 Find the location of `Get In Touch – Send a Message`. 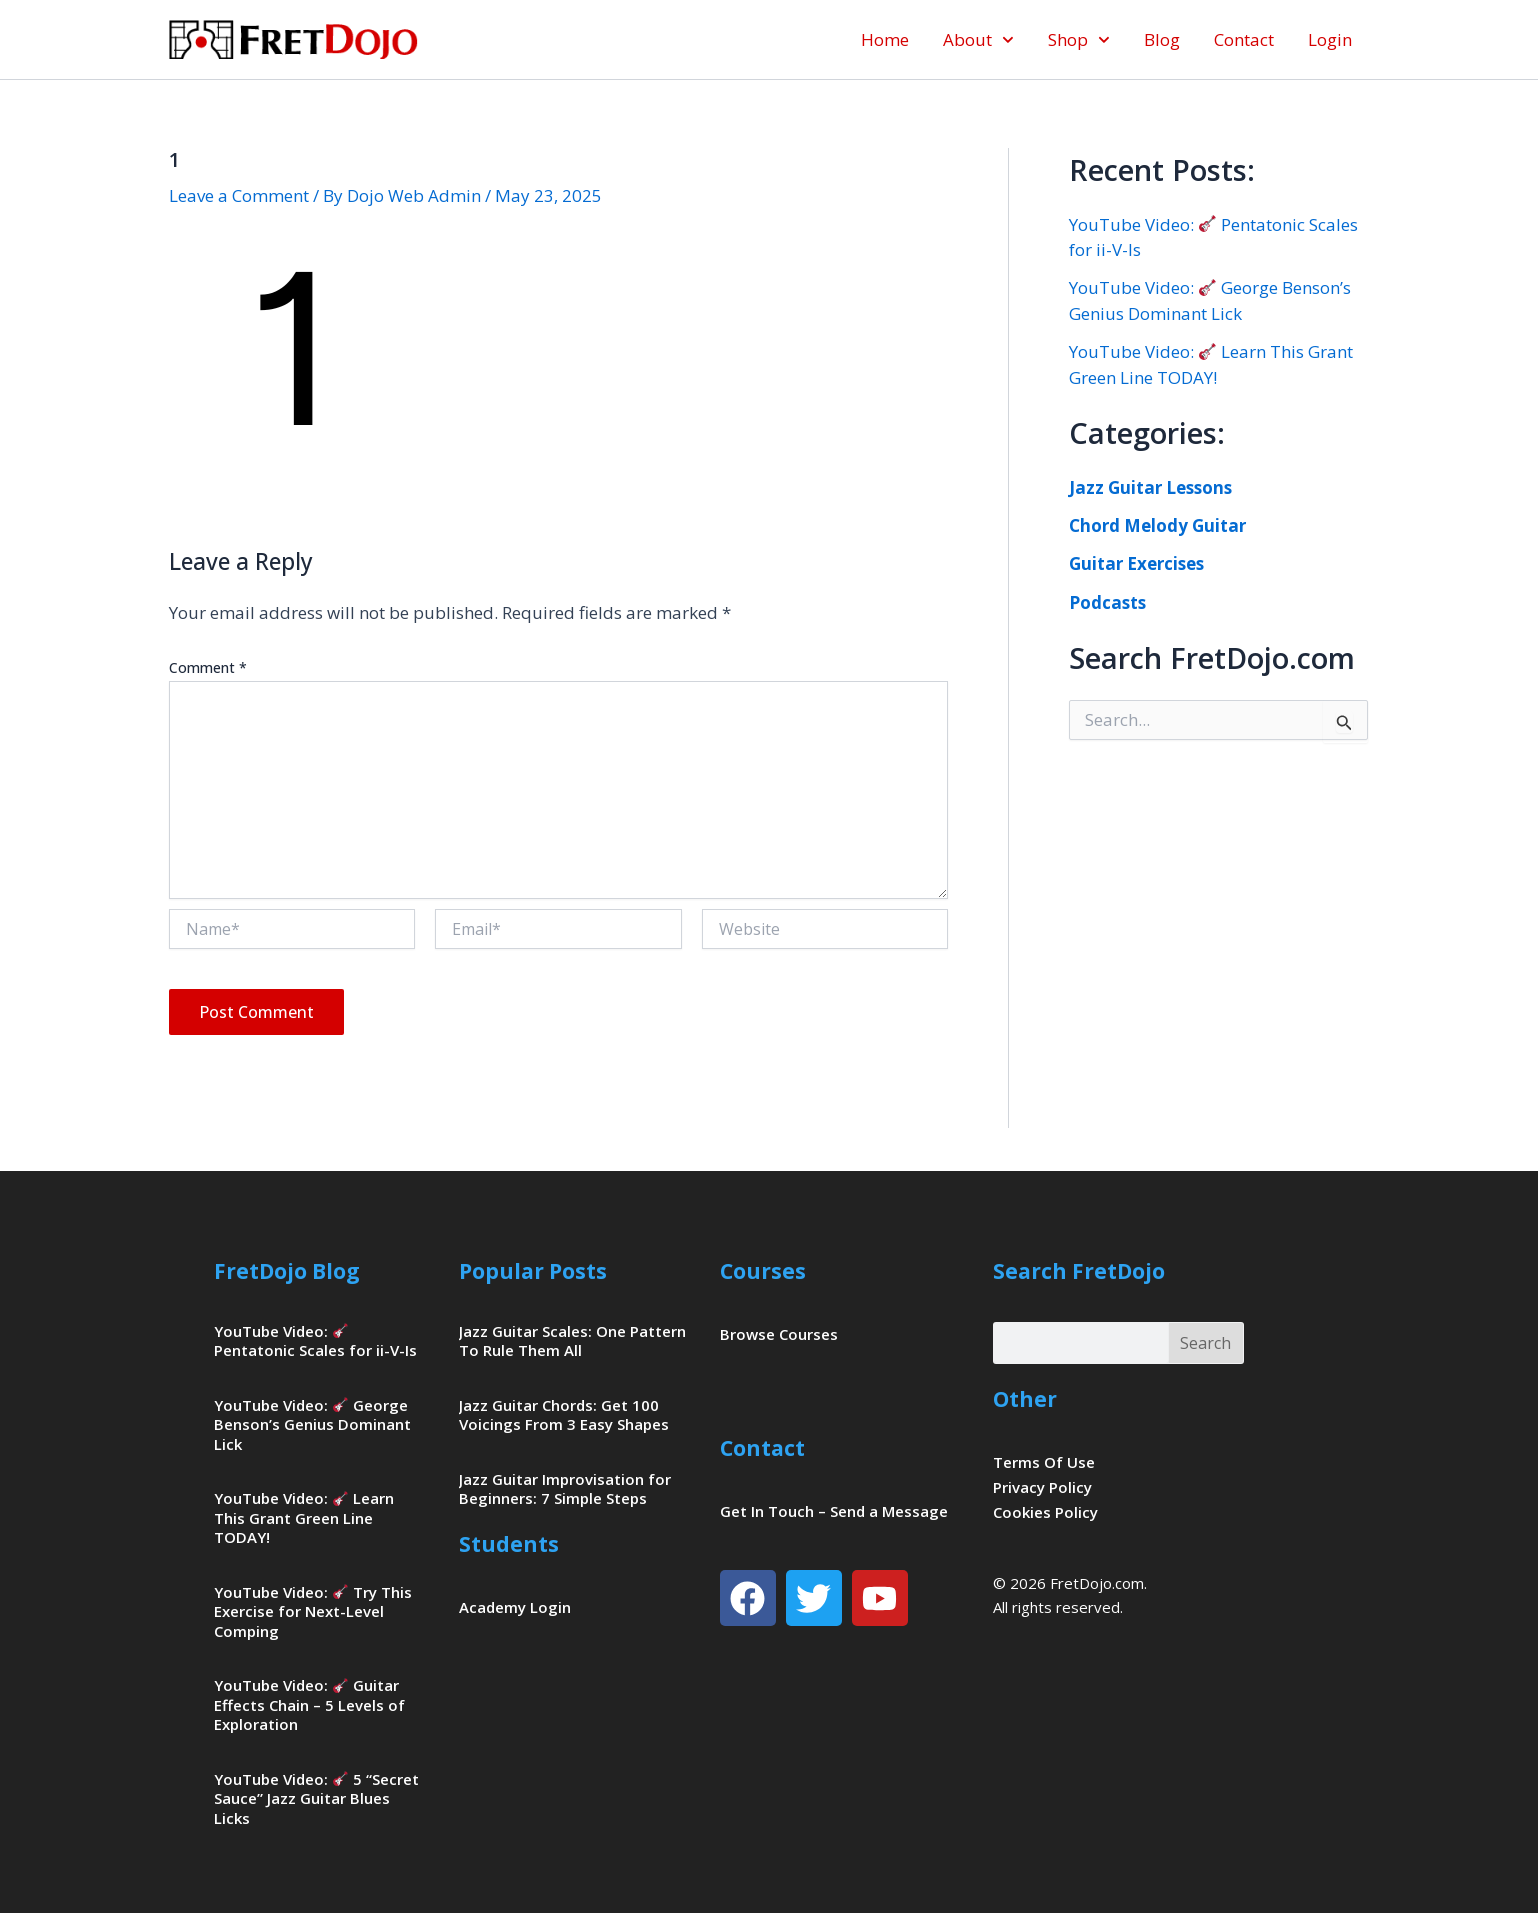

Get In Touch – Send a Message is located at coordinates (834, 1511).